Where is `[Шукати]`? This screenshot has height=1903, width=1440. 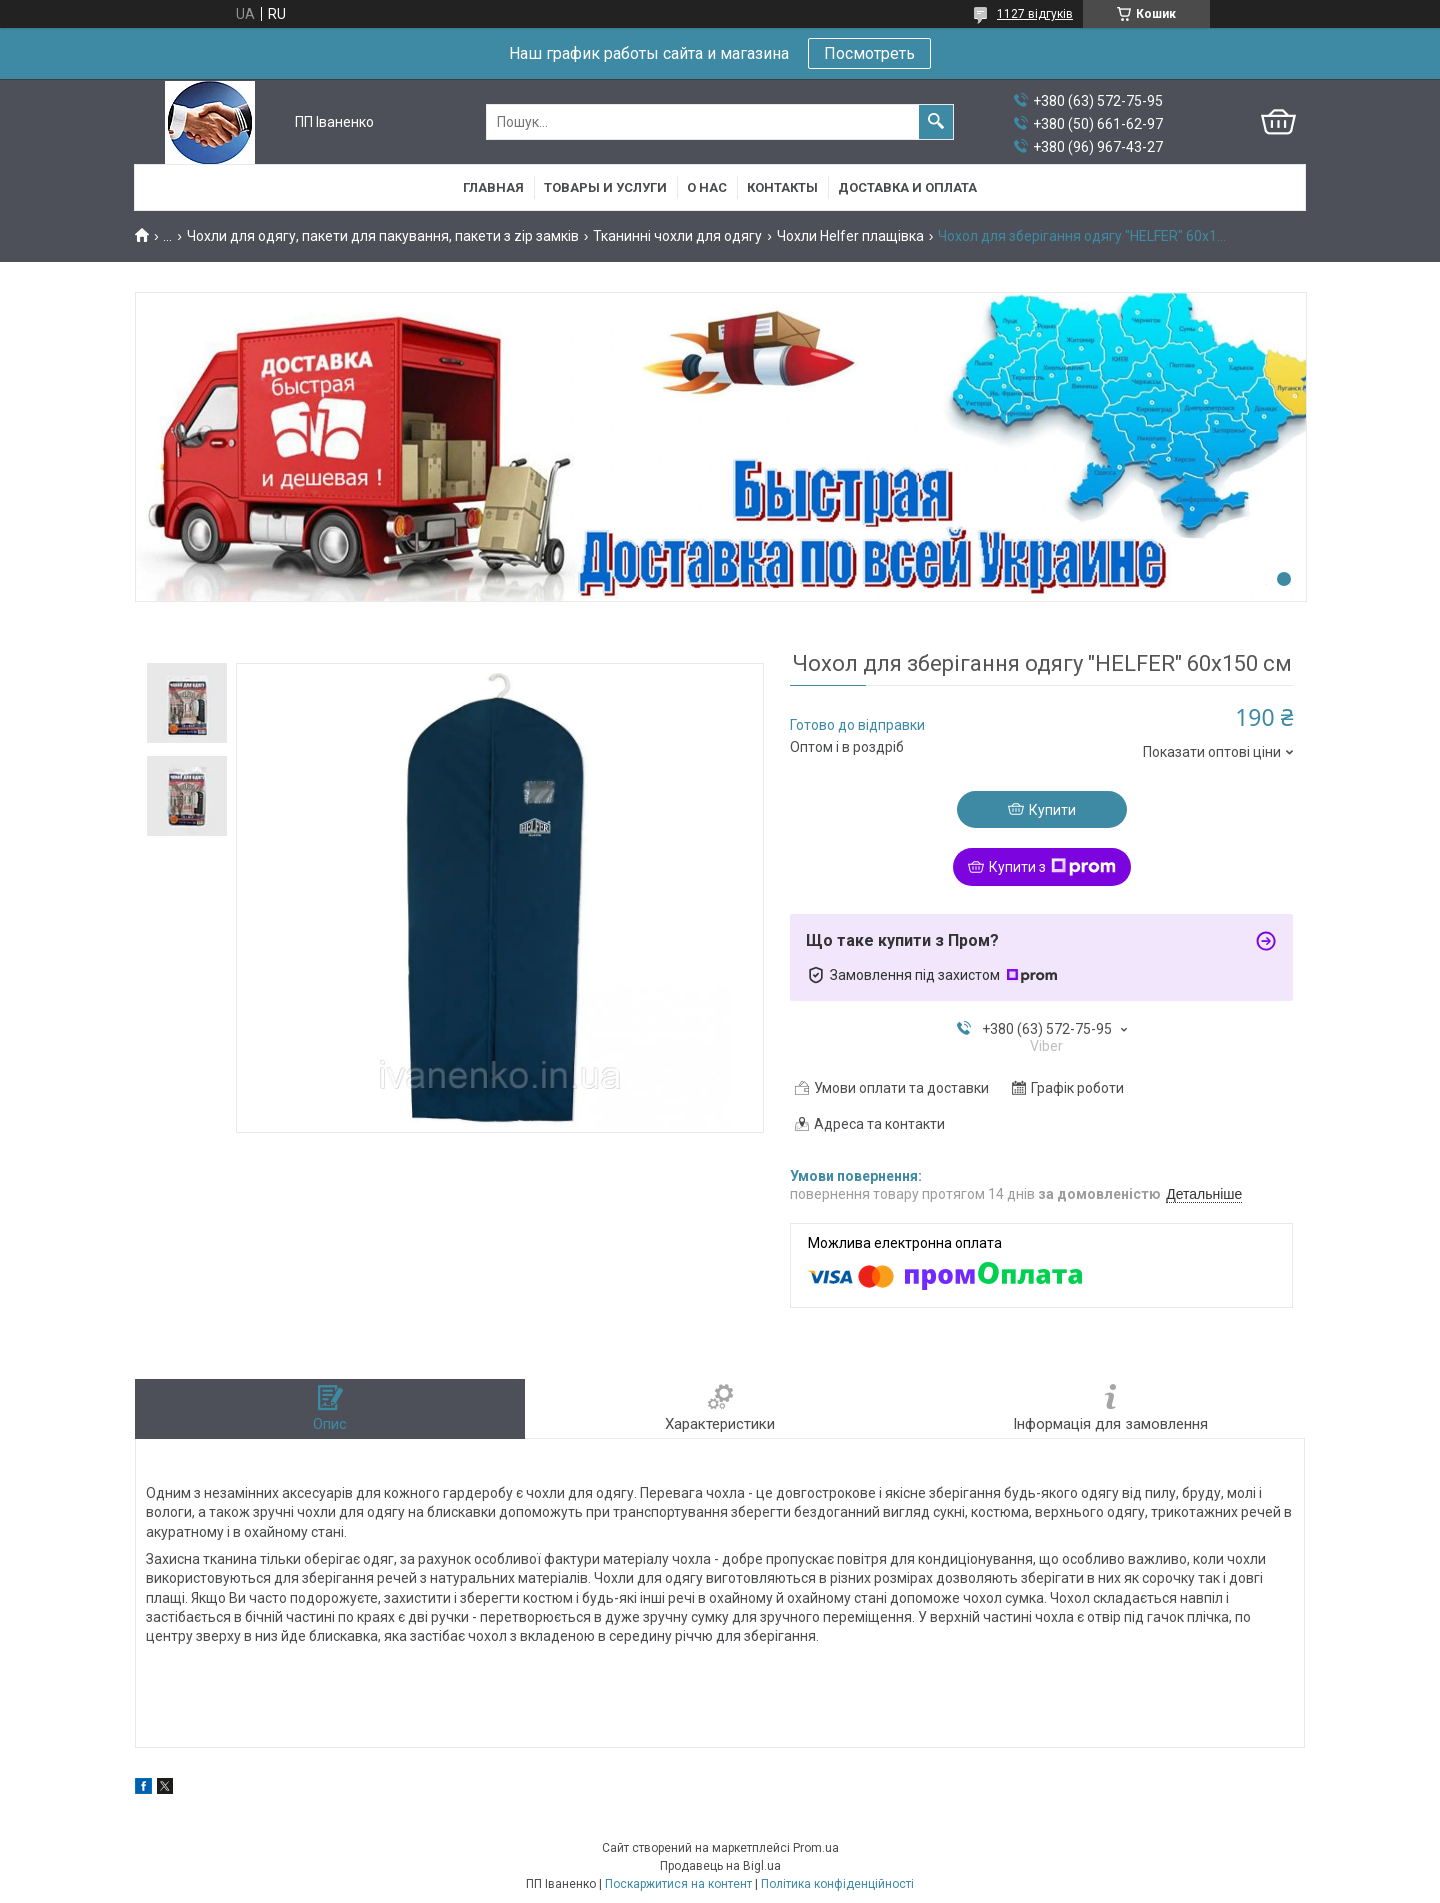 [Шукати] is located at coordinates (936, 122).